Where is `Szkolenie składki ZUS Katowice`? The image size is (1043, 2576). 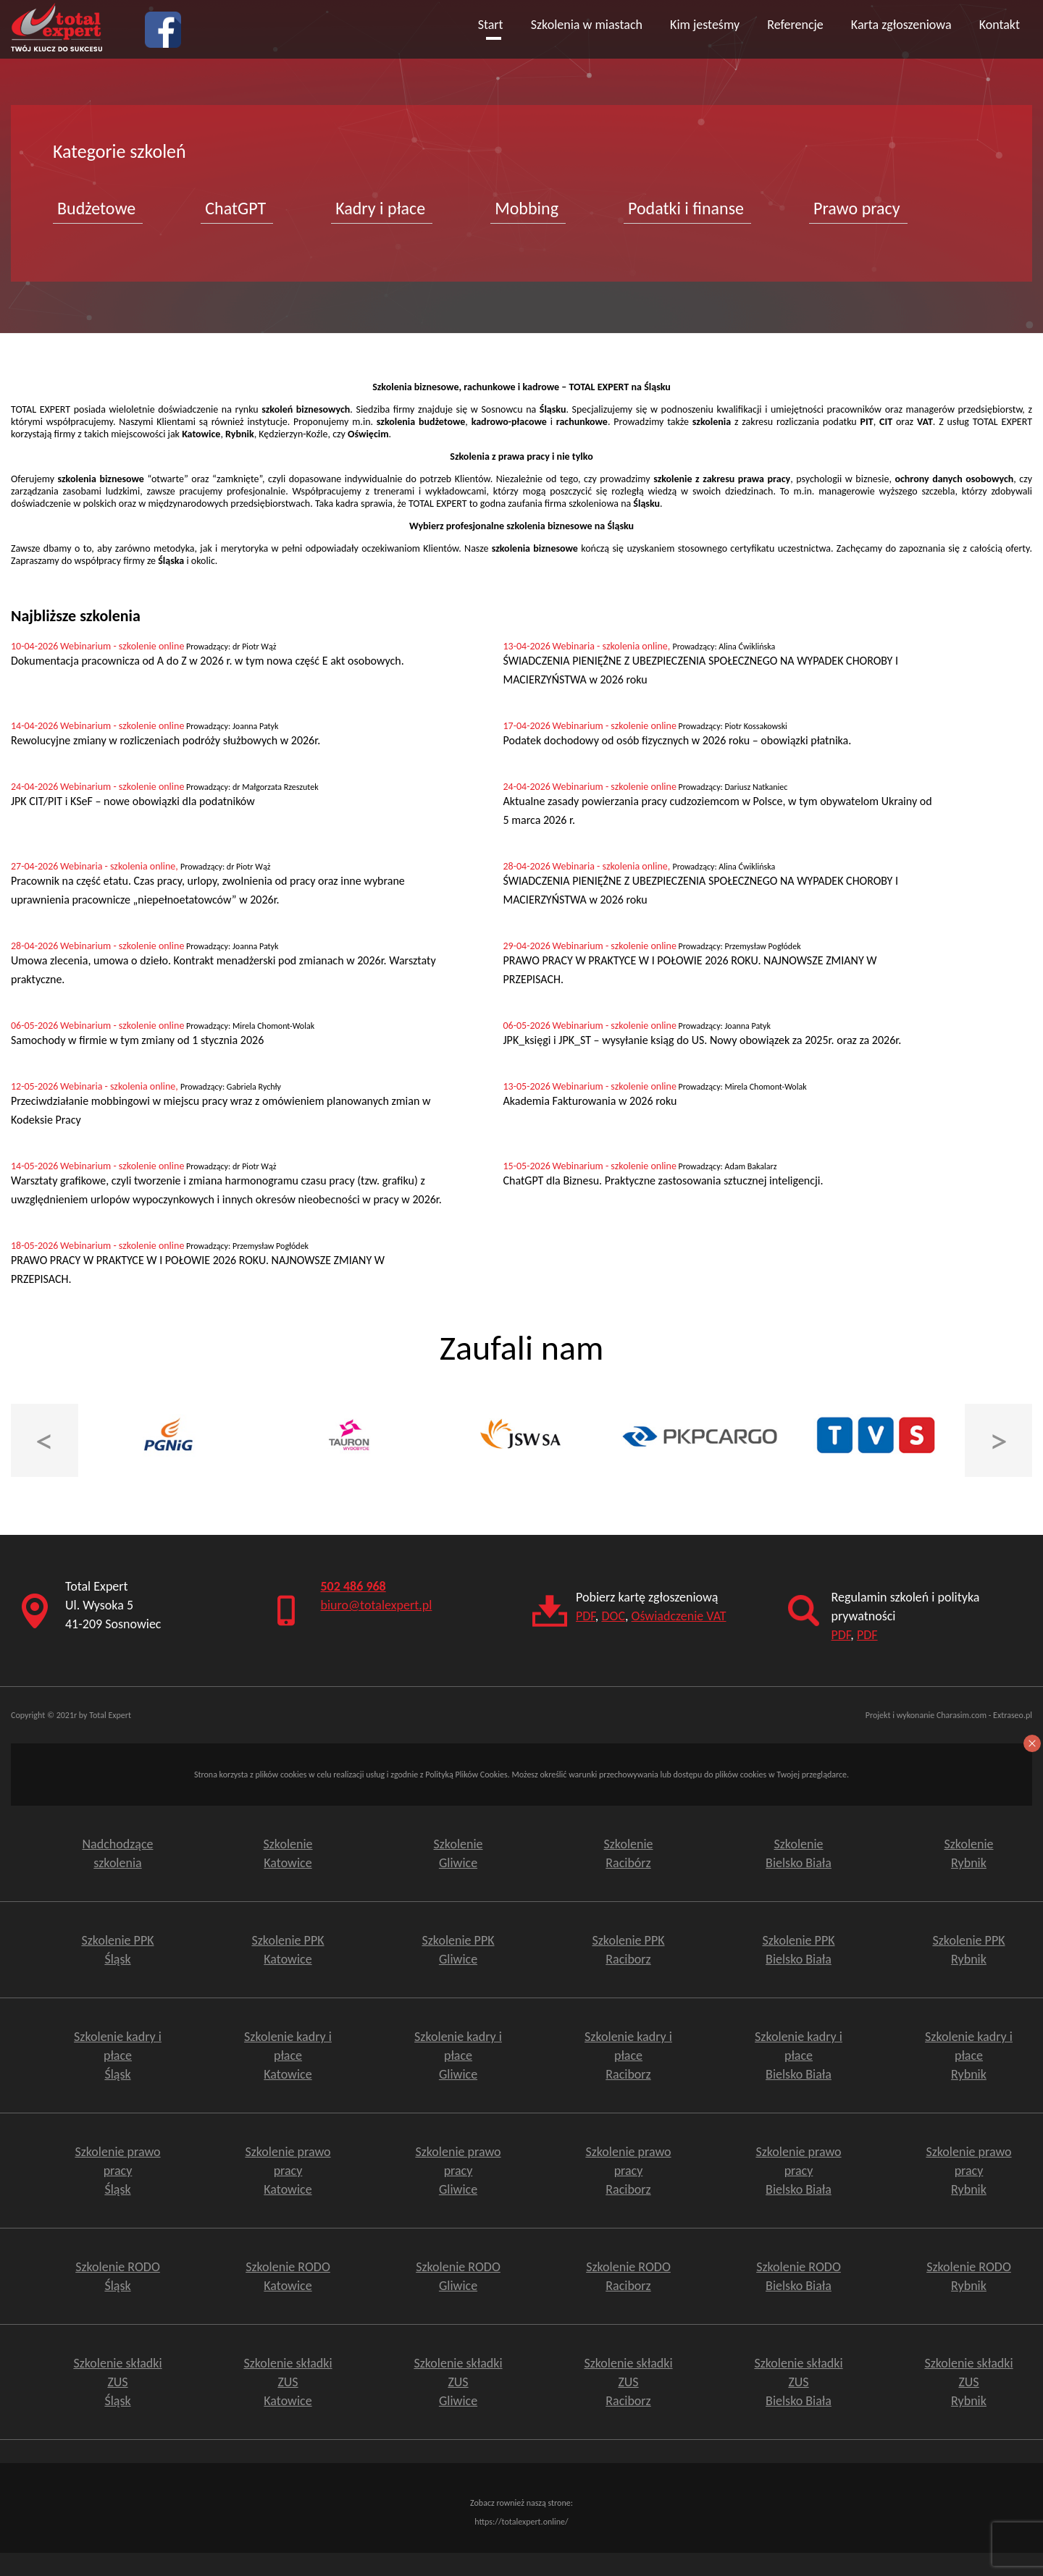 Szkolenie składki ZUS Katowice is located at coordinates (287, 2382).